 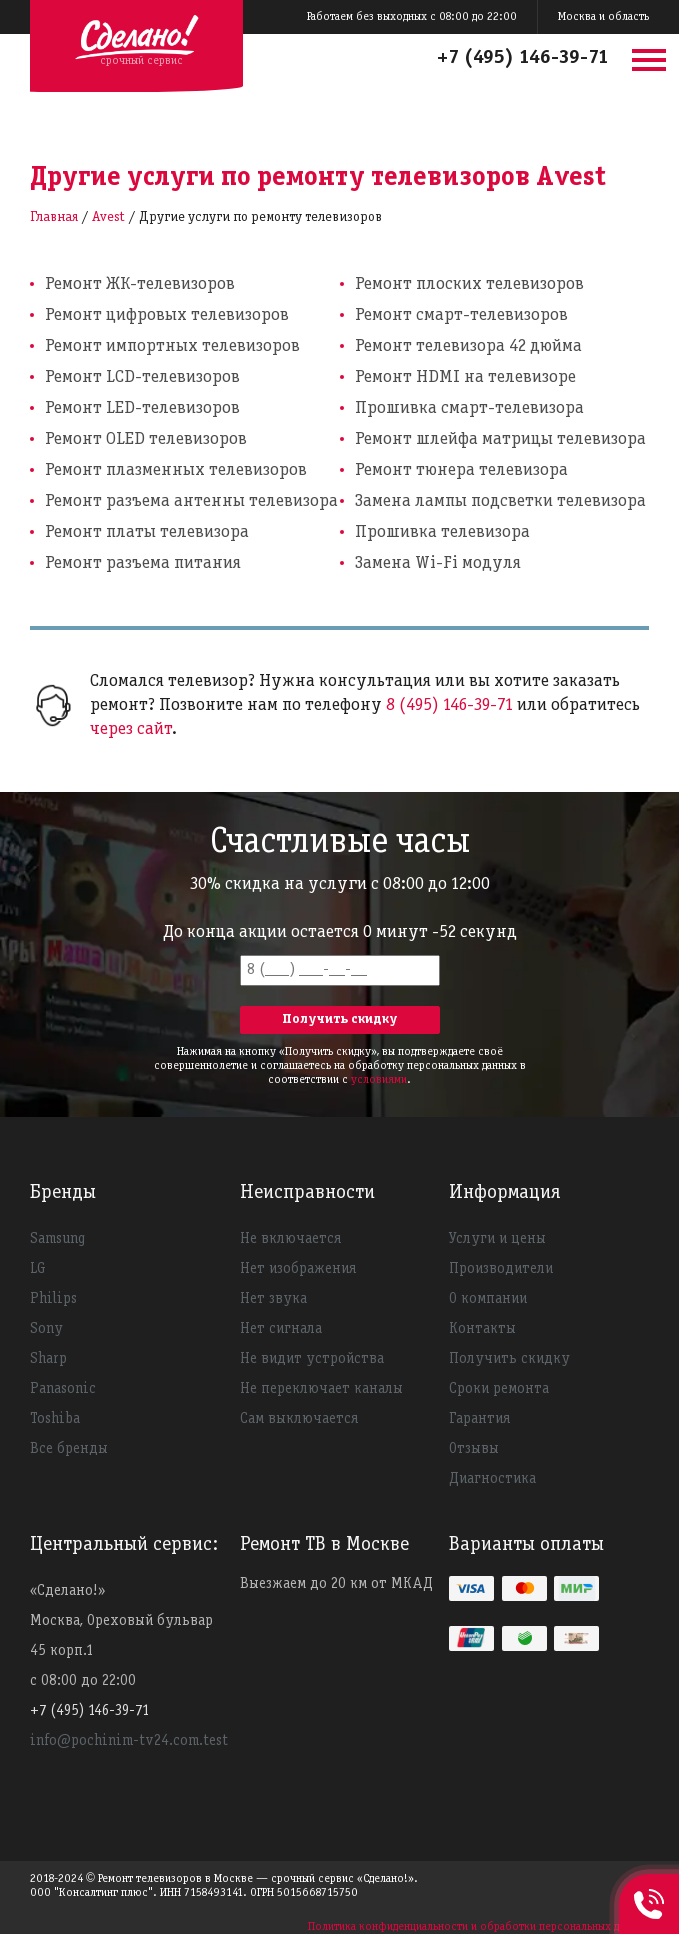 What do you see at coordinates (281, 1329) in the screenshot?
I see `Нет сигнала` at bounding box center [281, 1329].